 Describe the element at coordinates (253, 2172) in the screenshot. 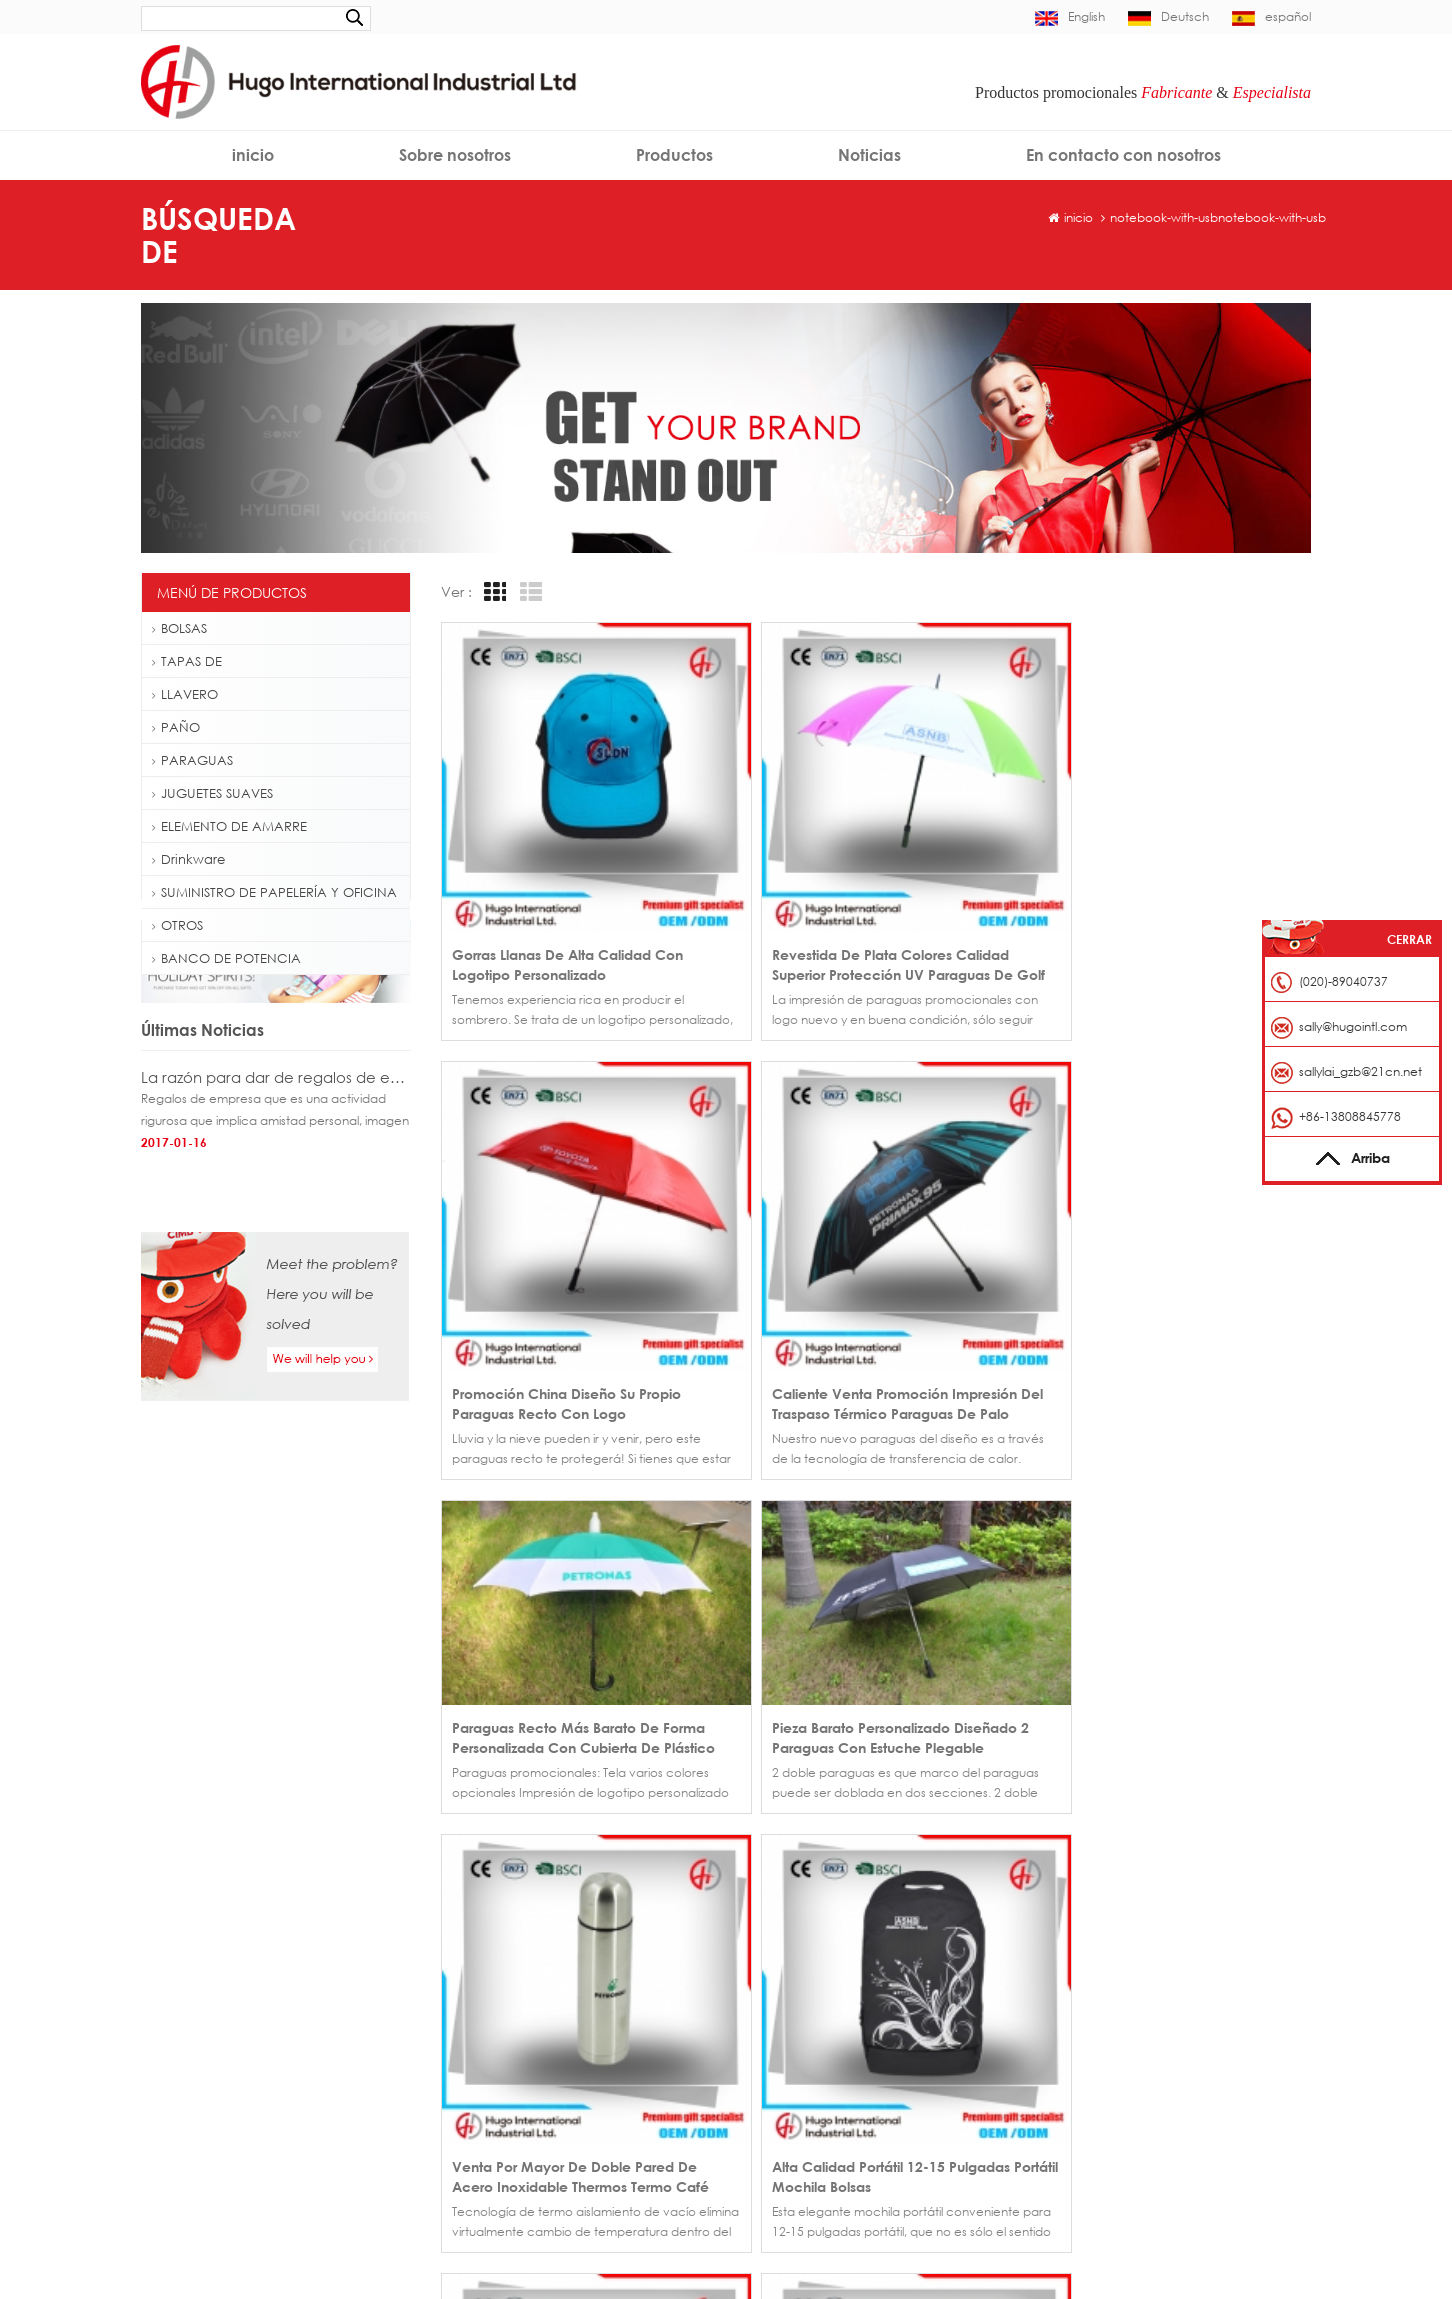

I see `Tarjeta de identificación de eslinga` at that location.